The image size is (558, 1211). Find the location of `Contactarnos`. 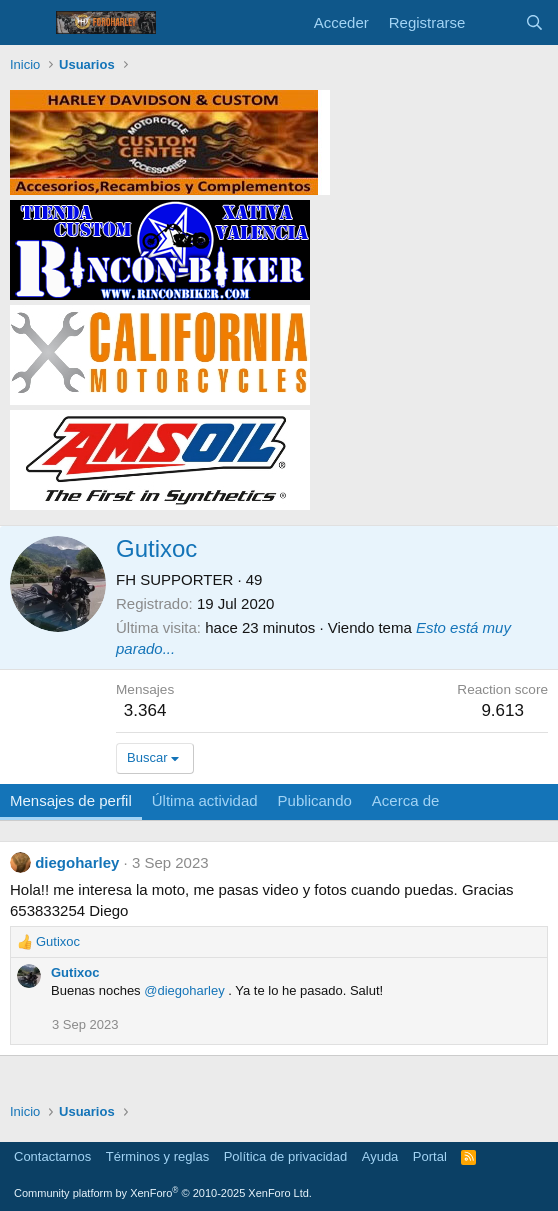

Contactarnos is located at coordinates (52, 1156).